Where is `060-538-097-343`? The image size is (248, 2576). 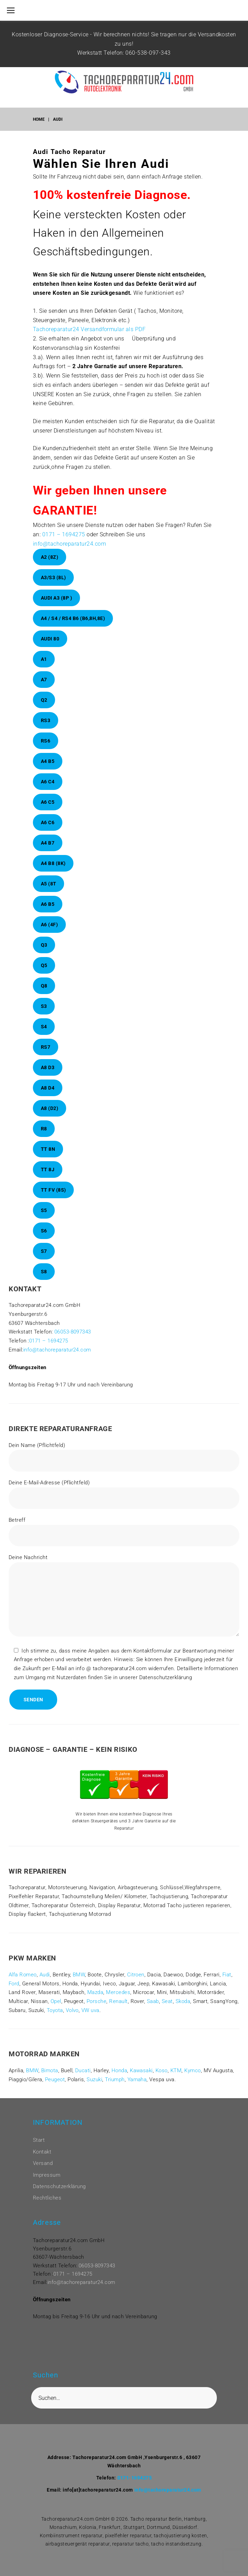 060-538-097-343 is located at coordinates (147, 52).